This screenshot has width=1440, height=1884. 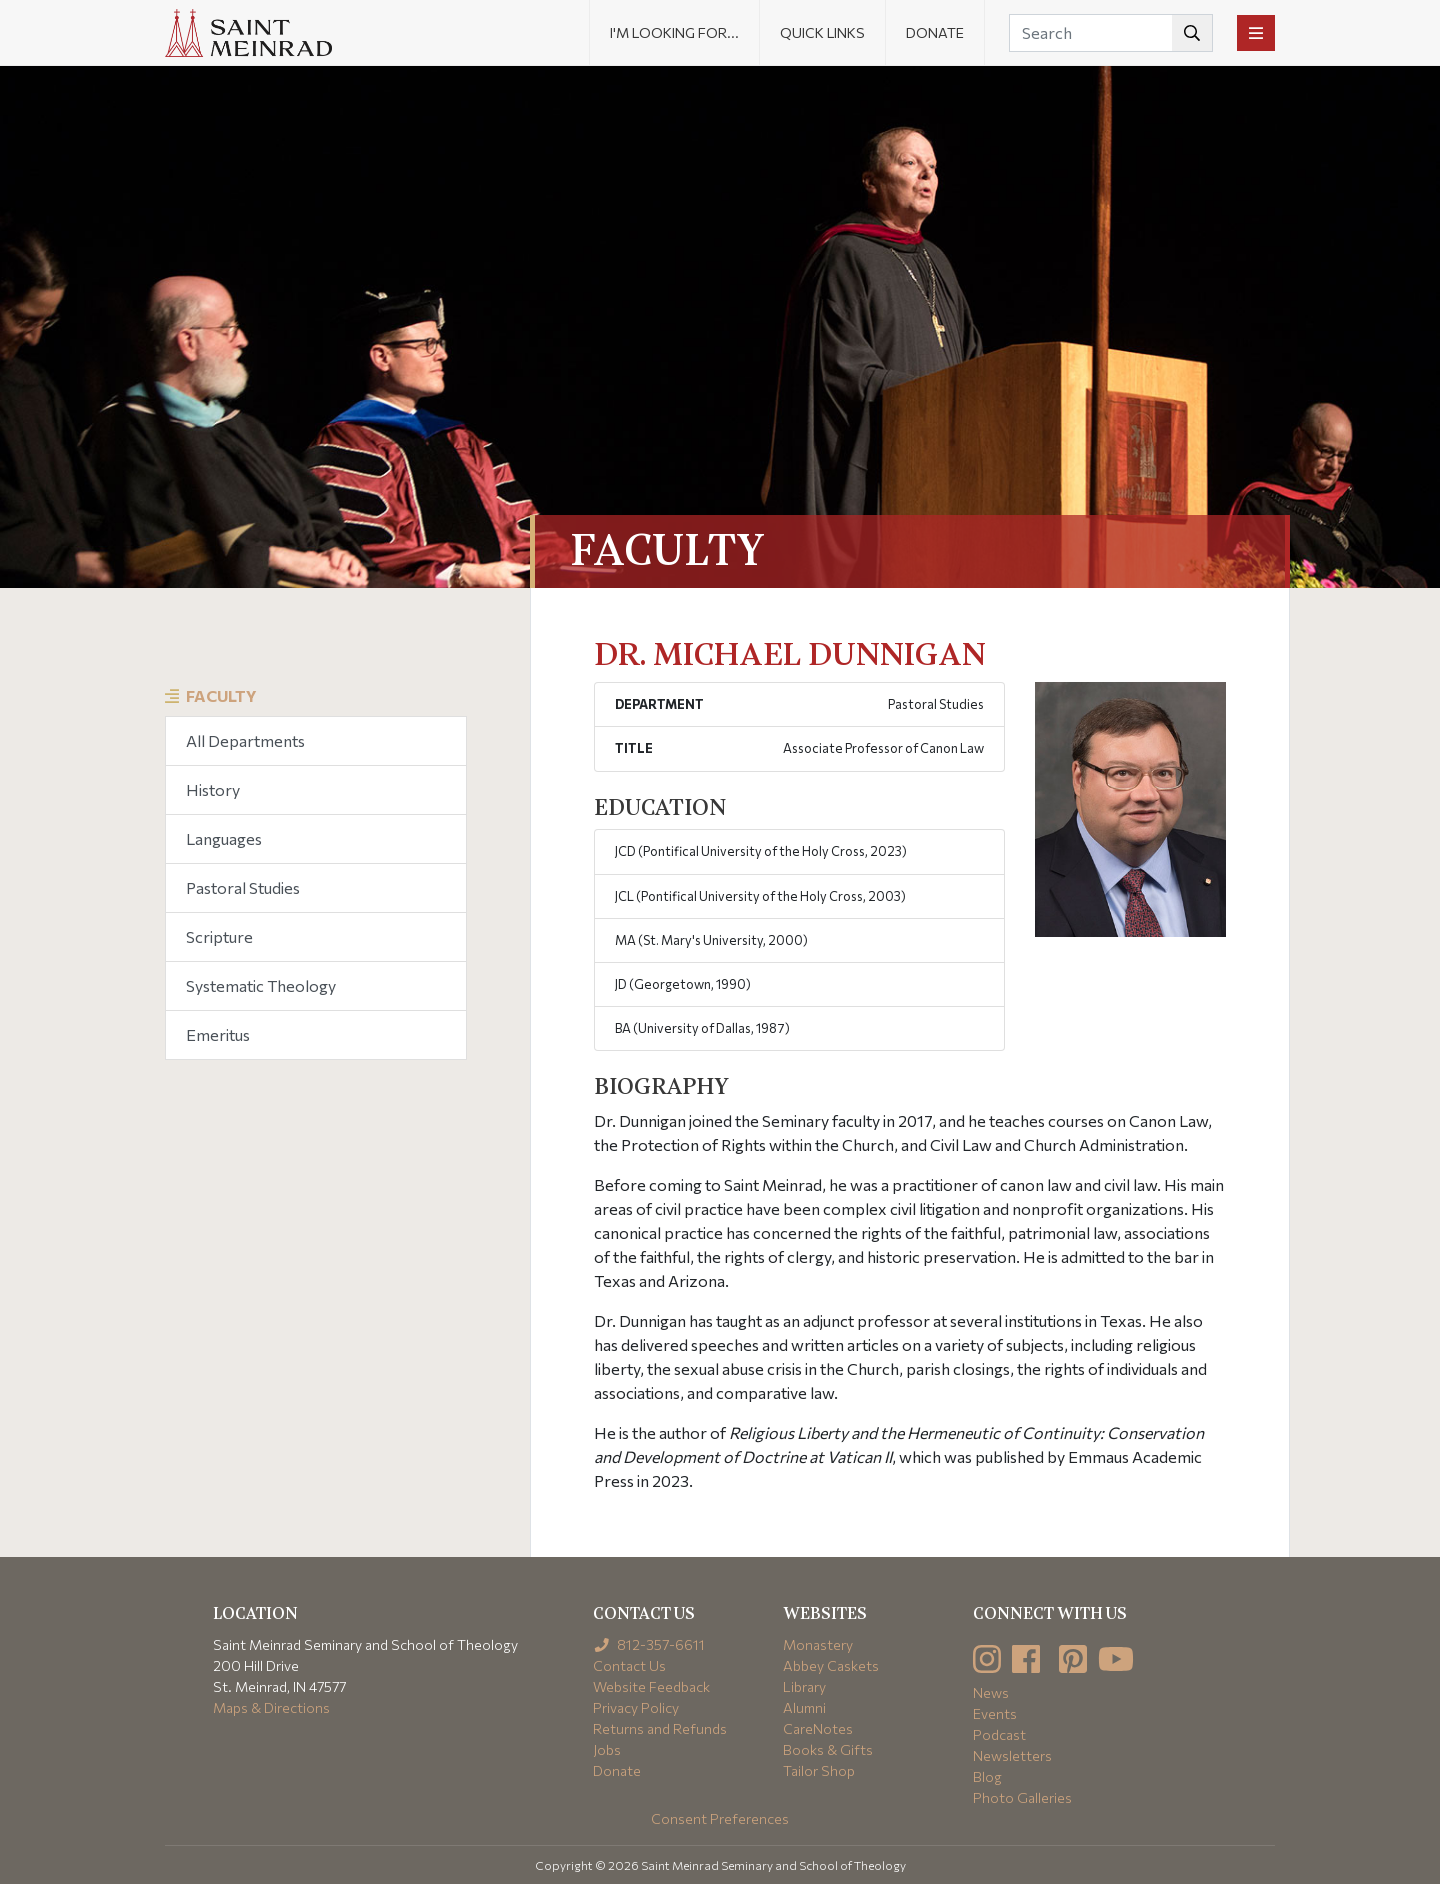 What do you see at coordinates (651, 1686) in the screenshot?
I see `Website Feedback` at bounding box center [651, 1686].